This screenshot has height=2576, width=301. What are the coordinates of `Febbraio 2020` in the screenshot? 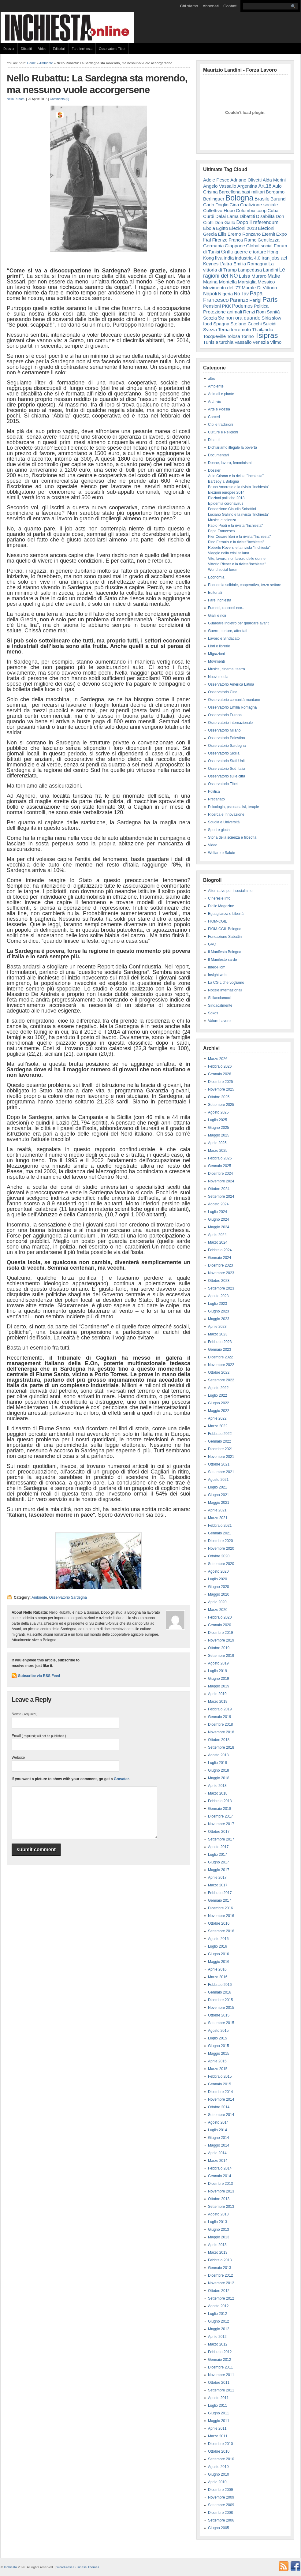 It's located at (220, 1617).